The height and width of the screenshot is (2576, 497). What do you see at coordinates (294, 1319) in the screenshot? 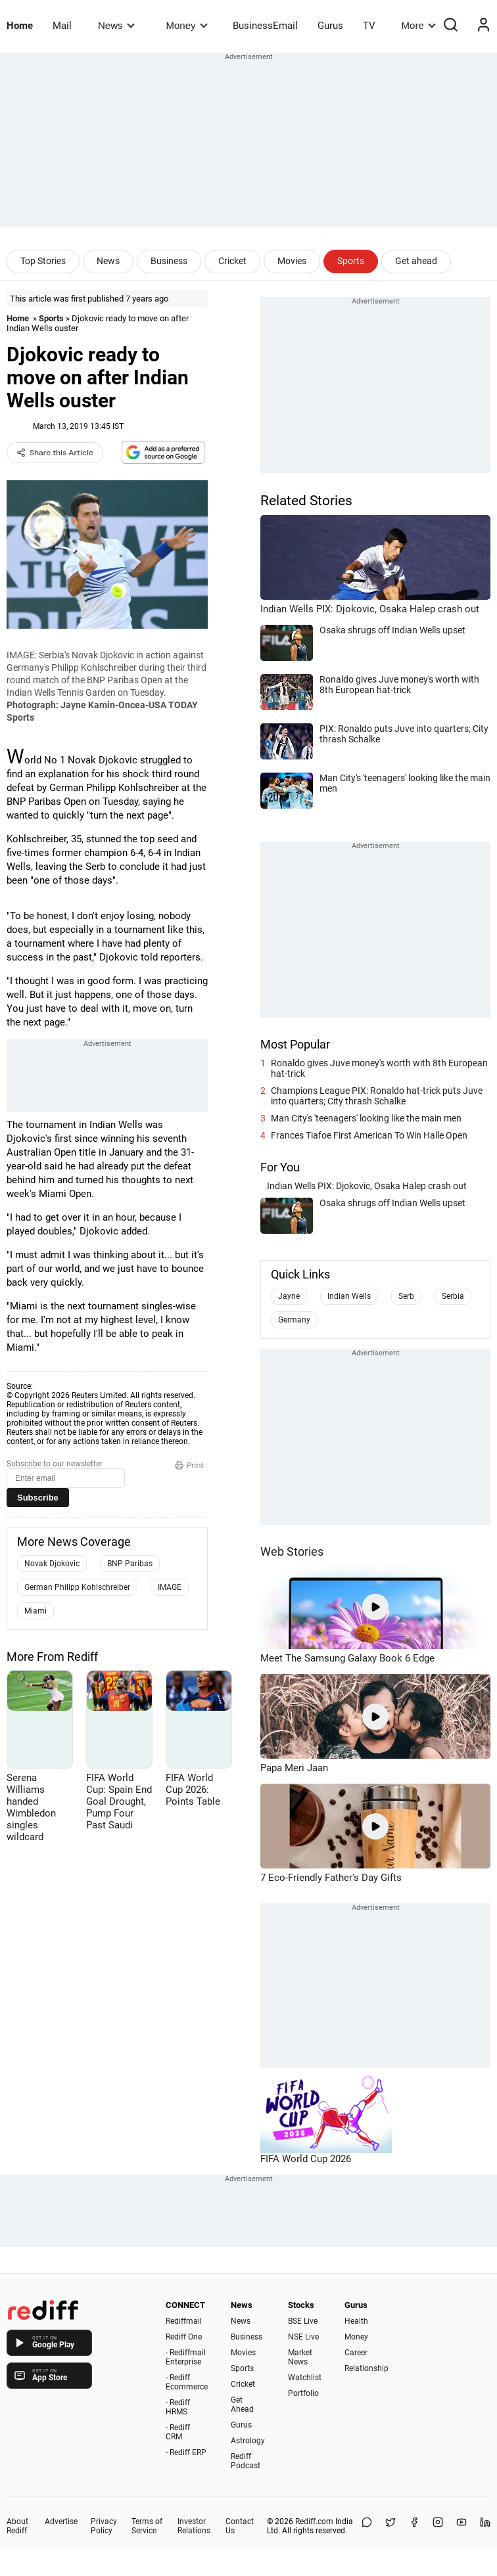
I see `Germany` at bounding box center [294, 1319].